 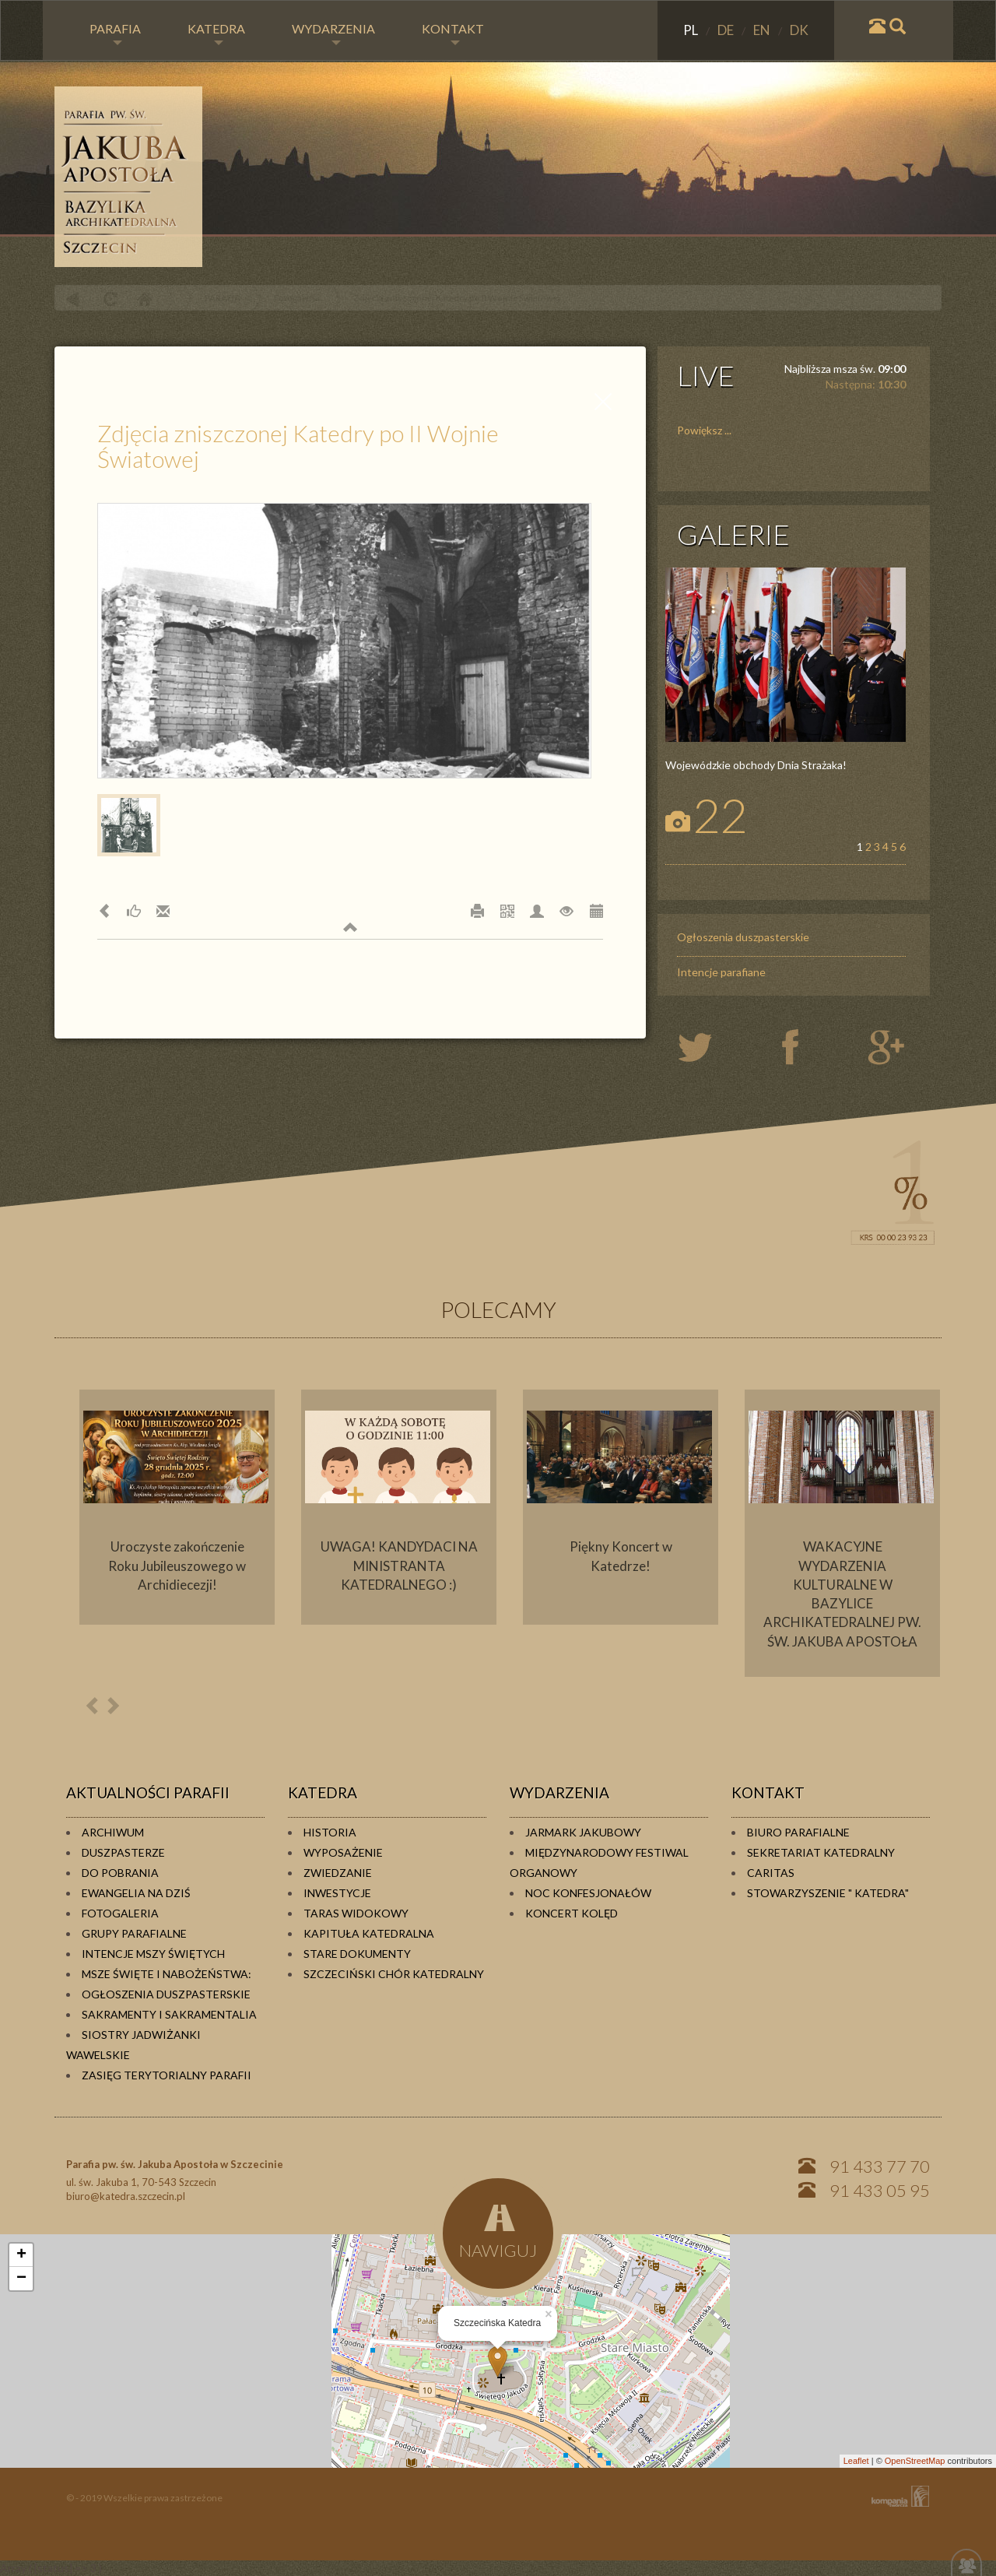 I want to click on Caritas, so click(x=770, y=1872).